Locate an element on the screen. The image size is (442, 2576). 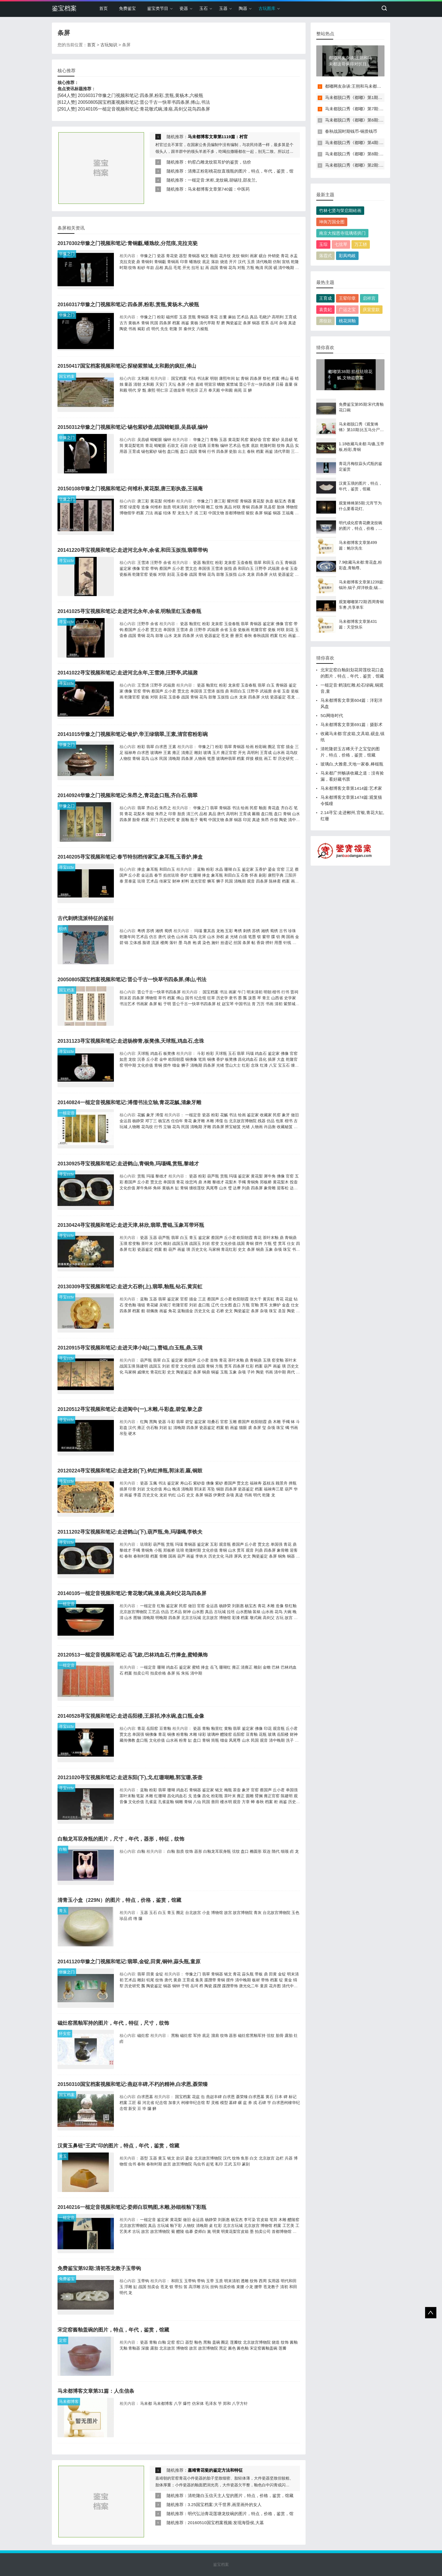
古玩 is located at coordinates (280, 1617).